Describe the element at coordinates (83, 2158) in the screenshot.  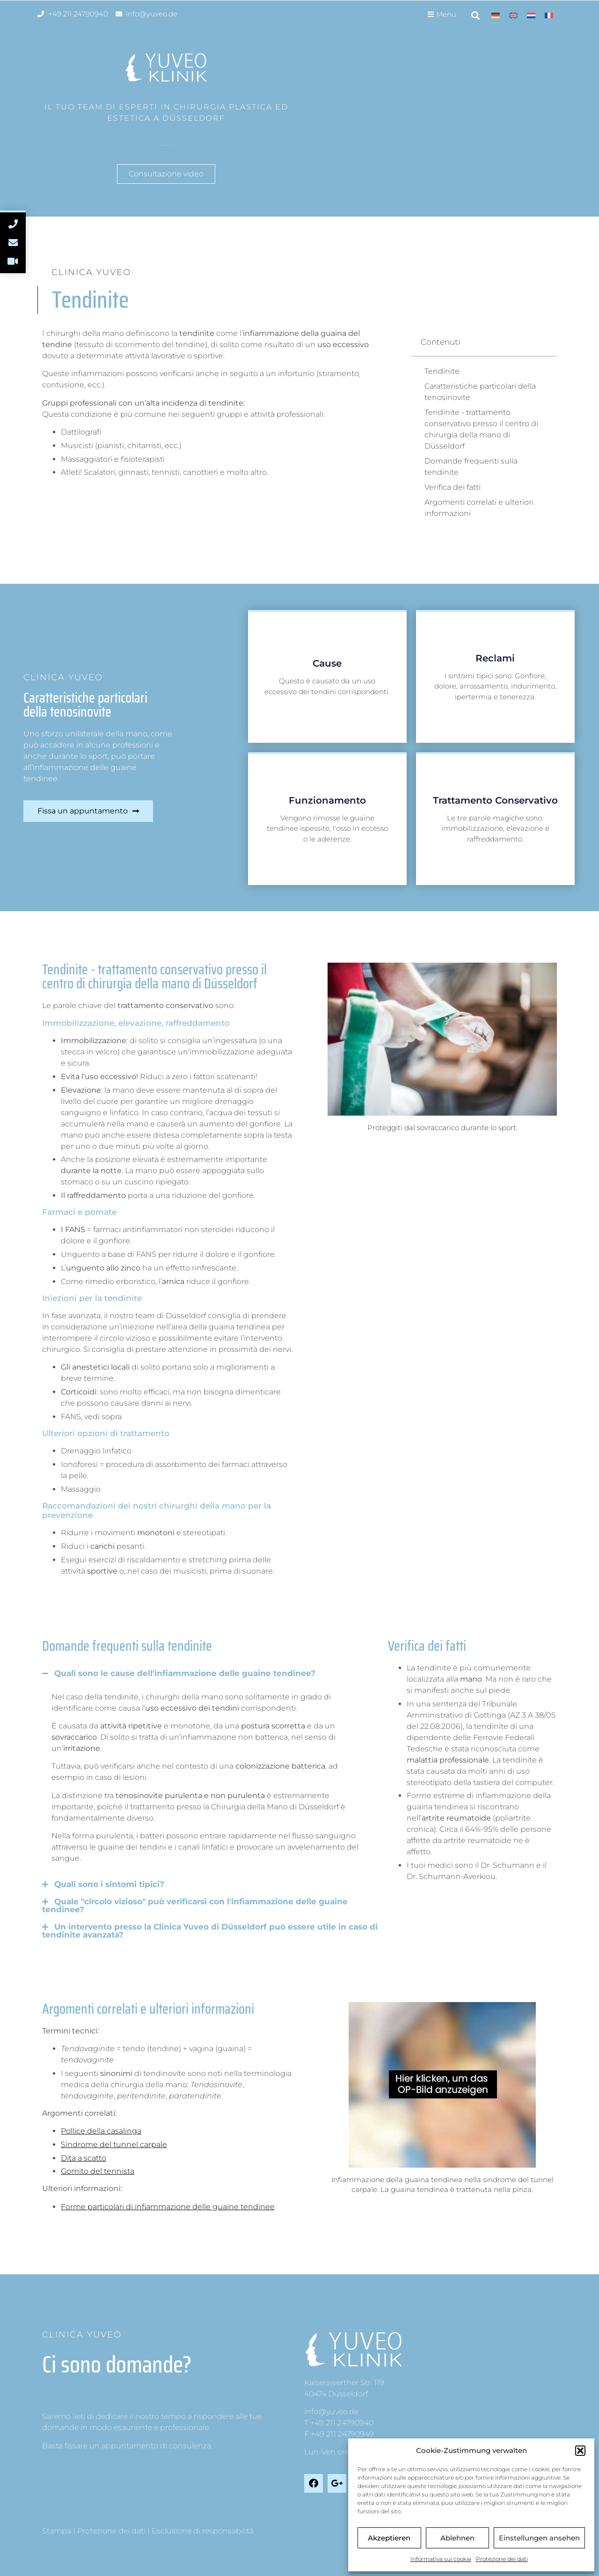
I see `Dita a scatto` at that location.